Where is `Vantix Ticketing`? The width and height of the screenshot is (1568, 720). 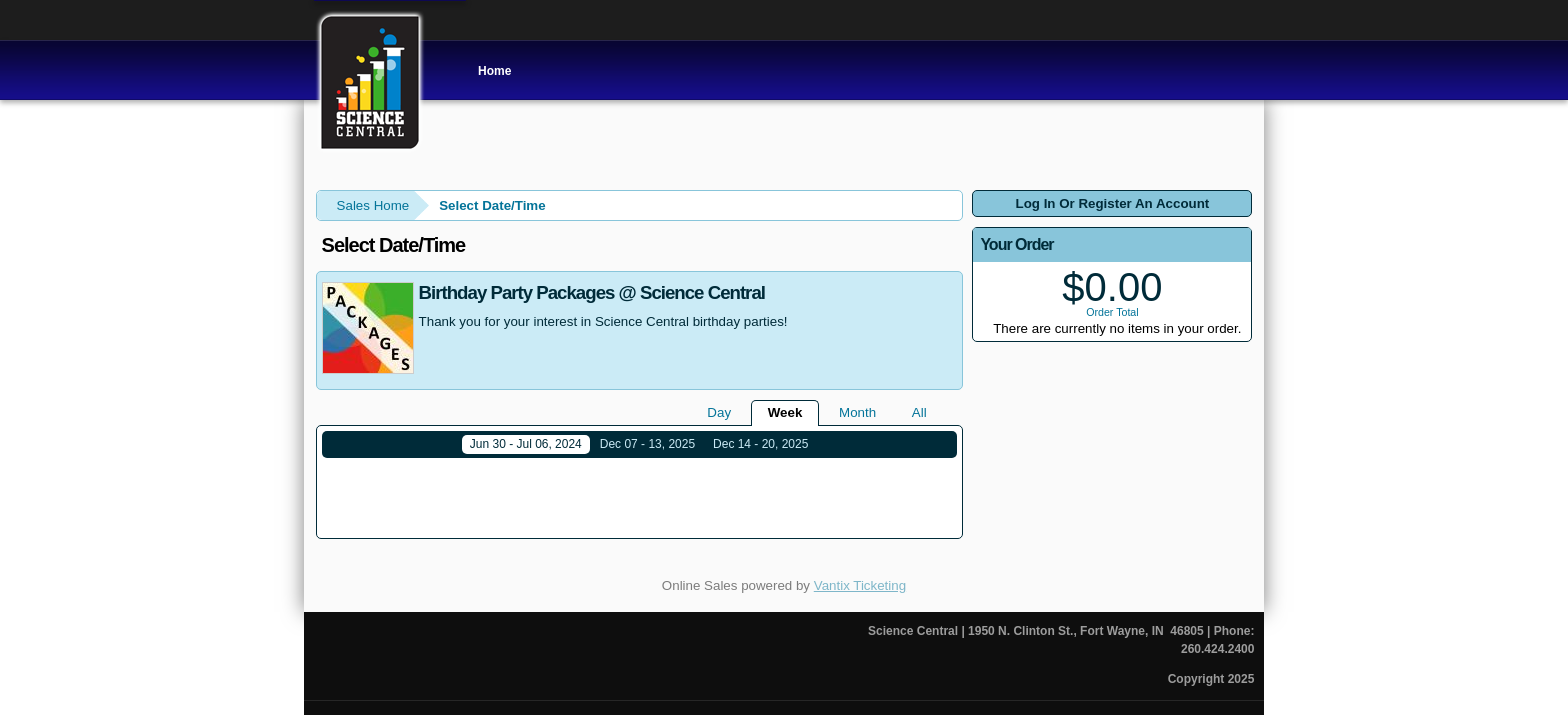
Vantix Ticketing is located at coordinates (860, 571).